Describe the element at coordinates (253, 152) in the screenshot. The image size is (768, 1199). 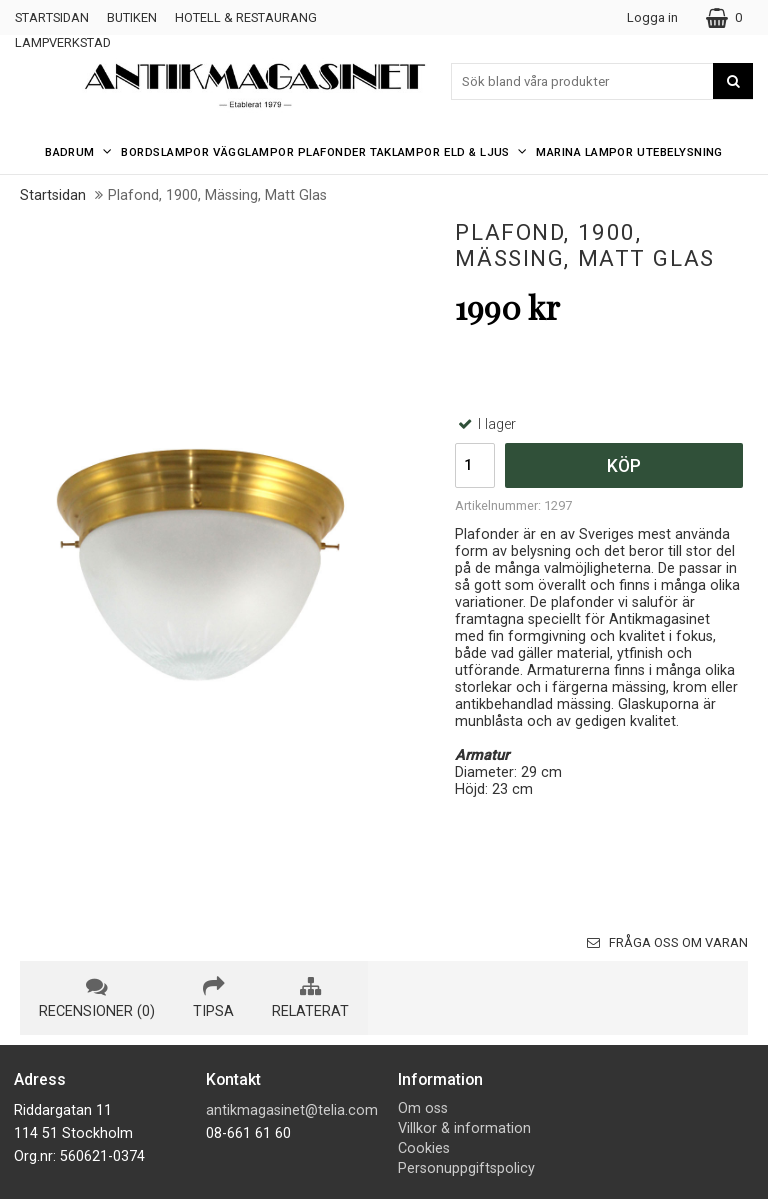
I see `Vägglampor` at that location.